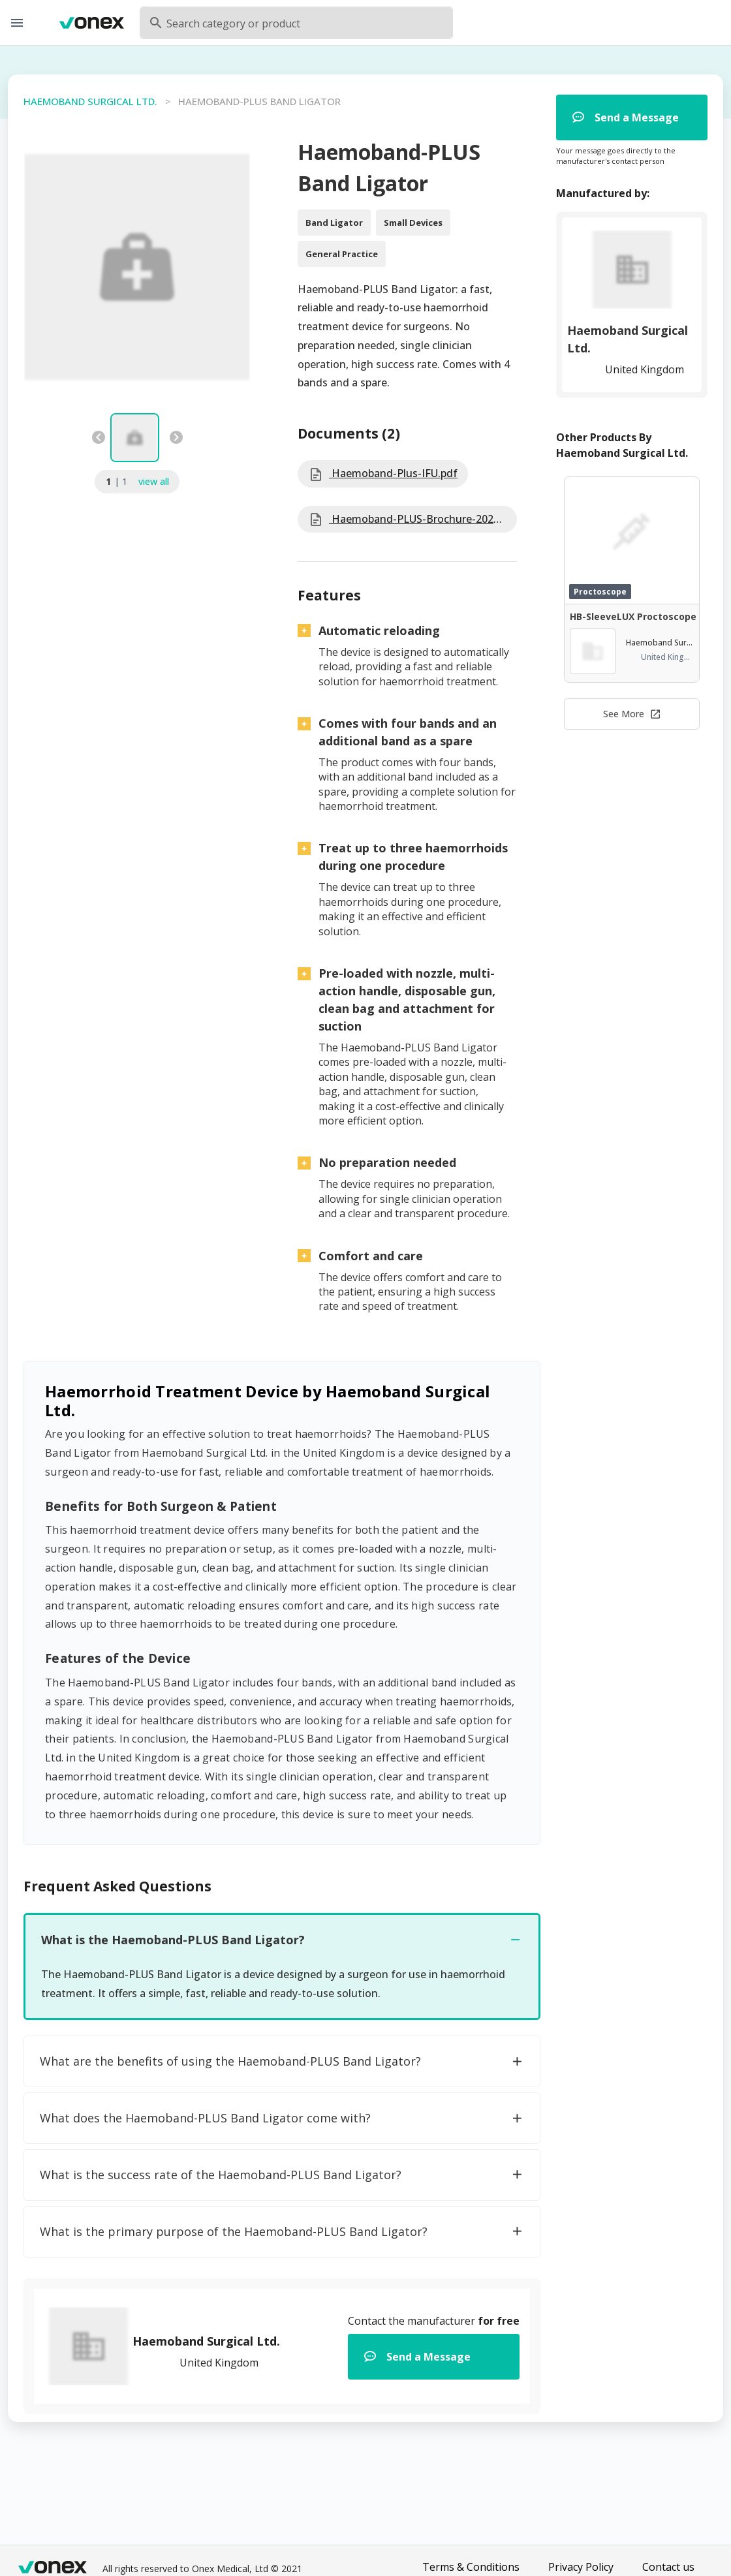 This screenshot has width=731, height=2576. What do you see at coordinates (668, 2567) in the screenshot?
I see `Contact us` at bounding box center [668, 2567].